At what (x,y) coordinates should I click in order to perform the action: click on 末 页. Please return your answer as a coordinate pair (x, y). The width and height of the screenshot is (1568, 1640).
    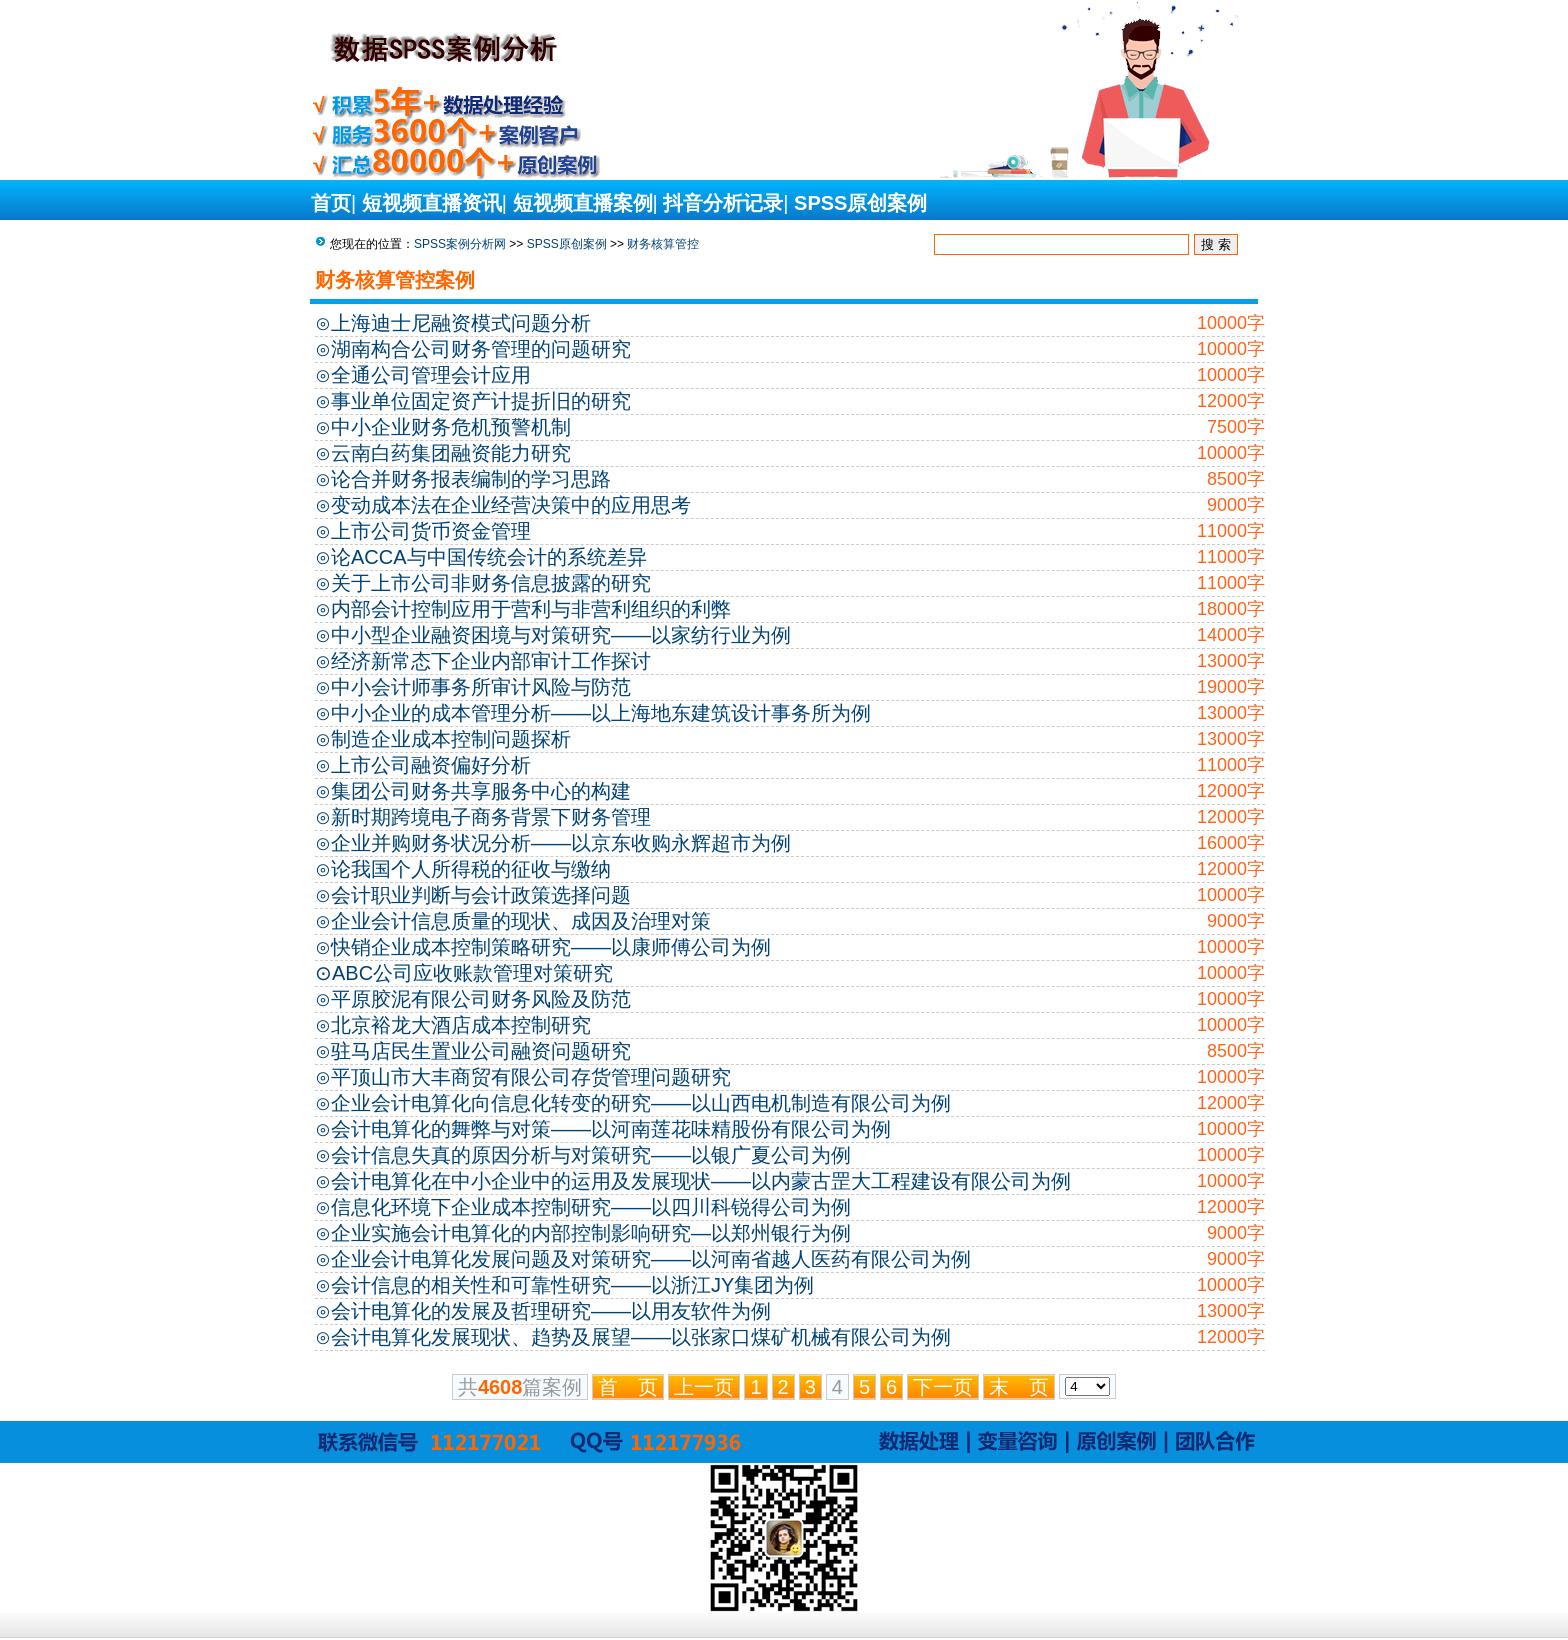
    Looking at the image, I should click on (1019, 1387).